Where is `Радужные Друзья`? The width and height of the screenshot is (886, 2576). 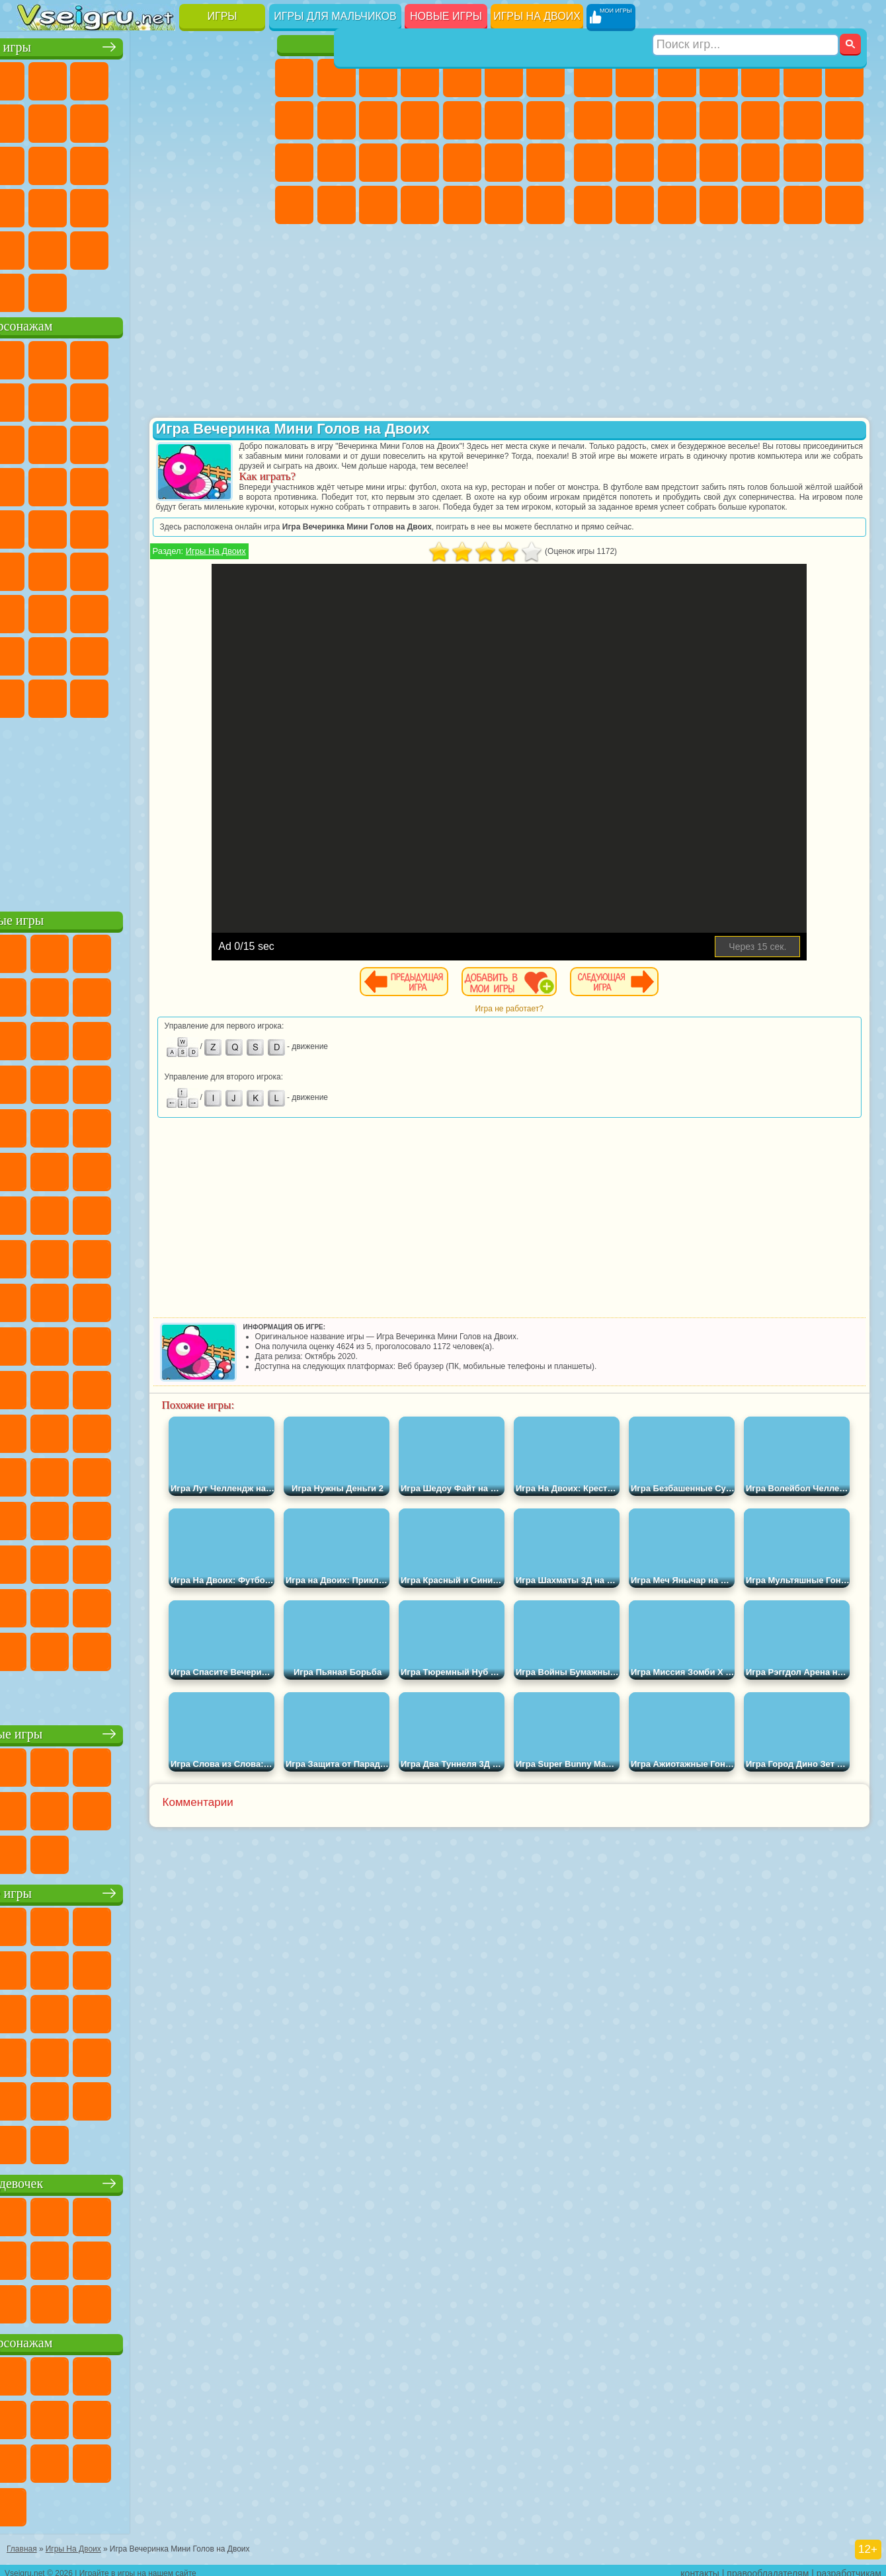 Радужные Друзья is located at coordinates (79, 653).